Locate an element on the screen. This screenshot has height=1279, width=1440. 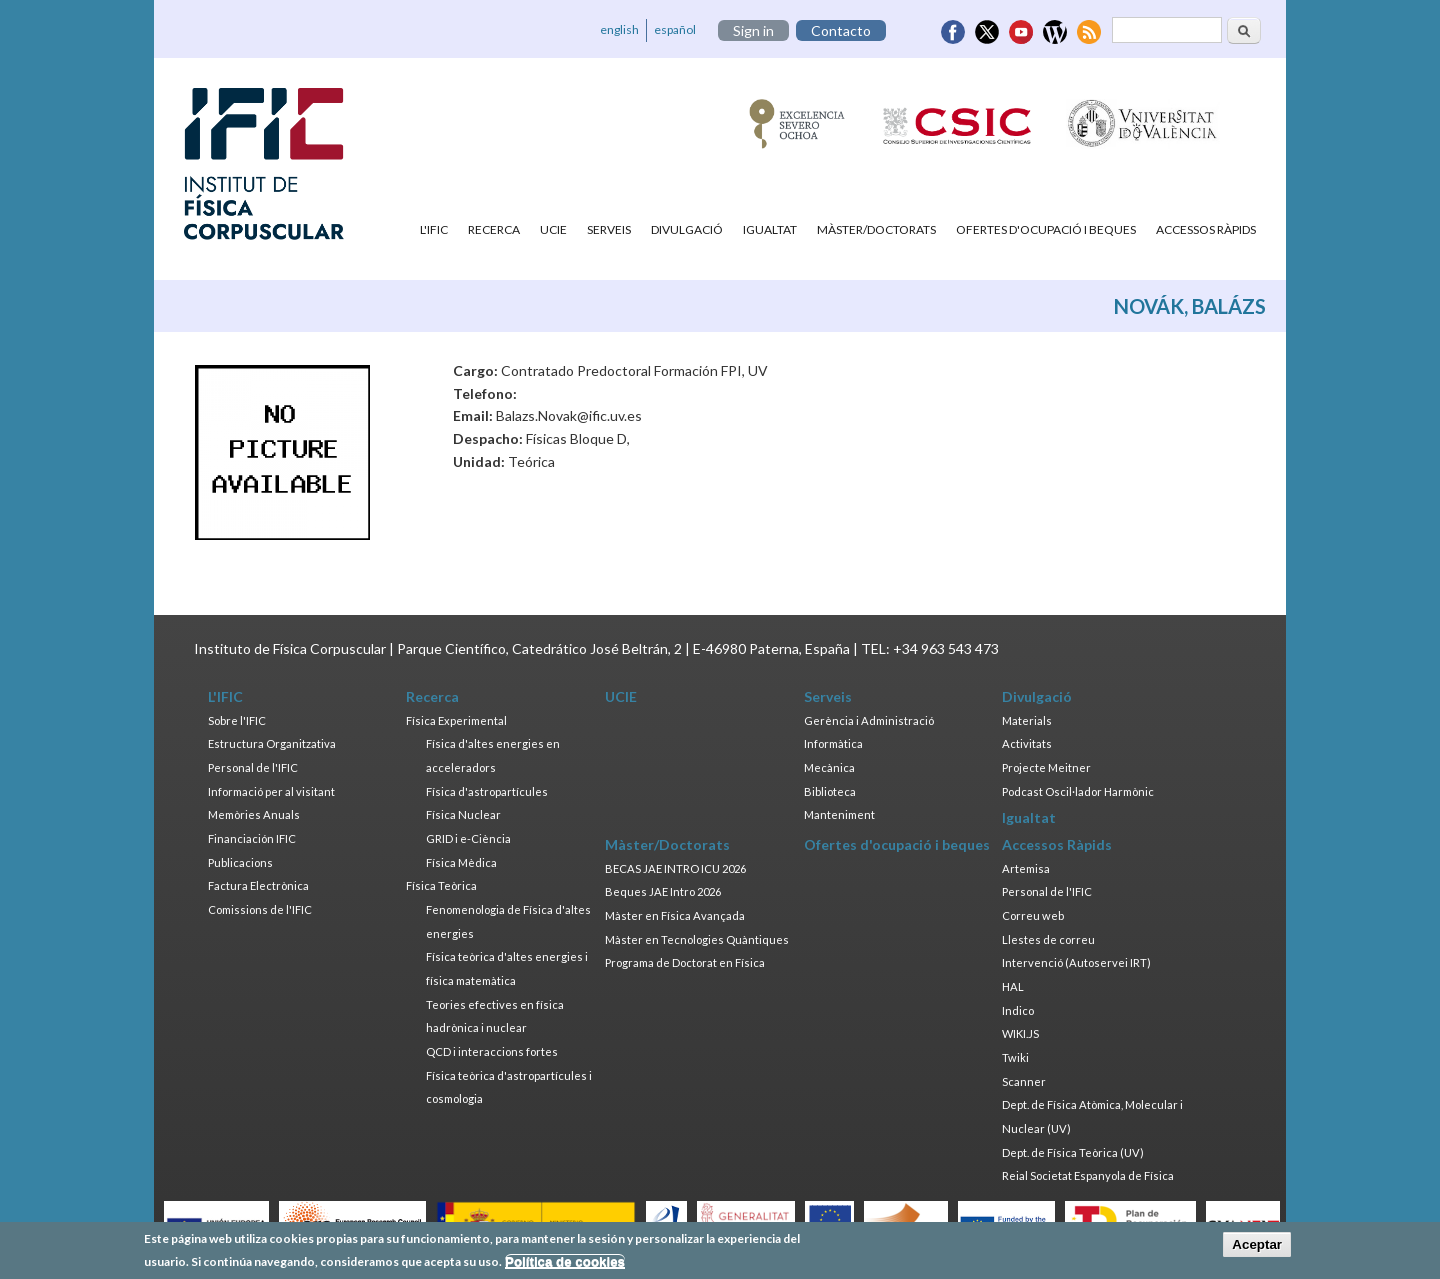
Factura Electrònica is located at coordinates (258, 885).